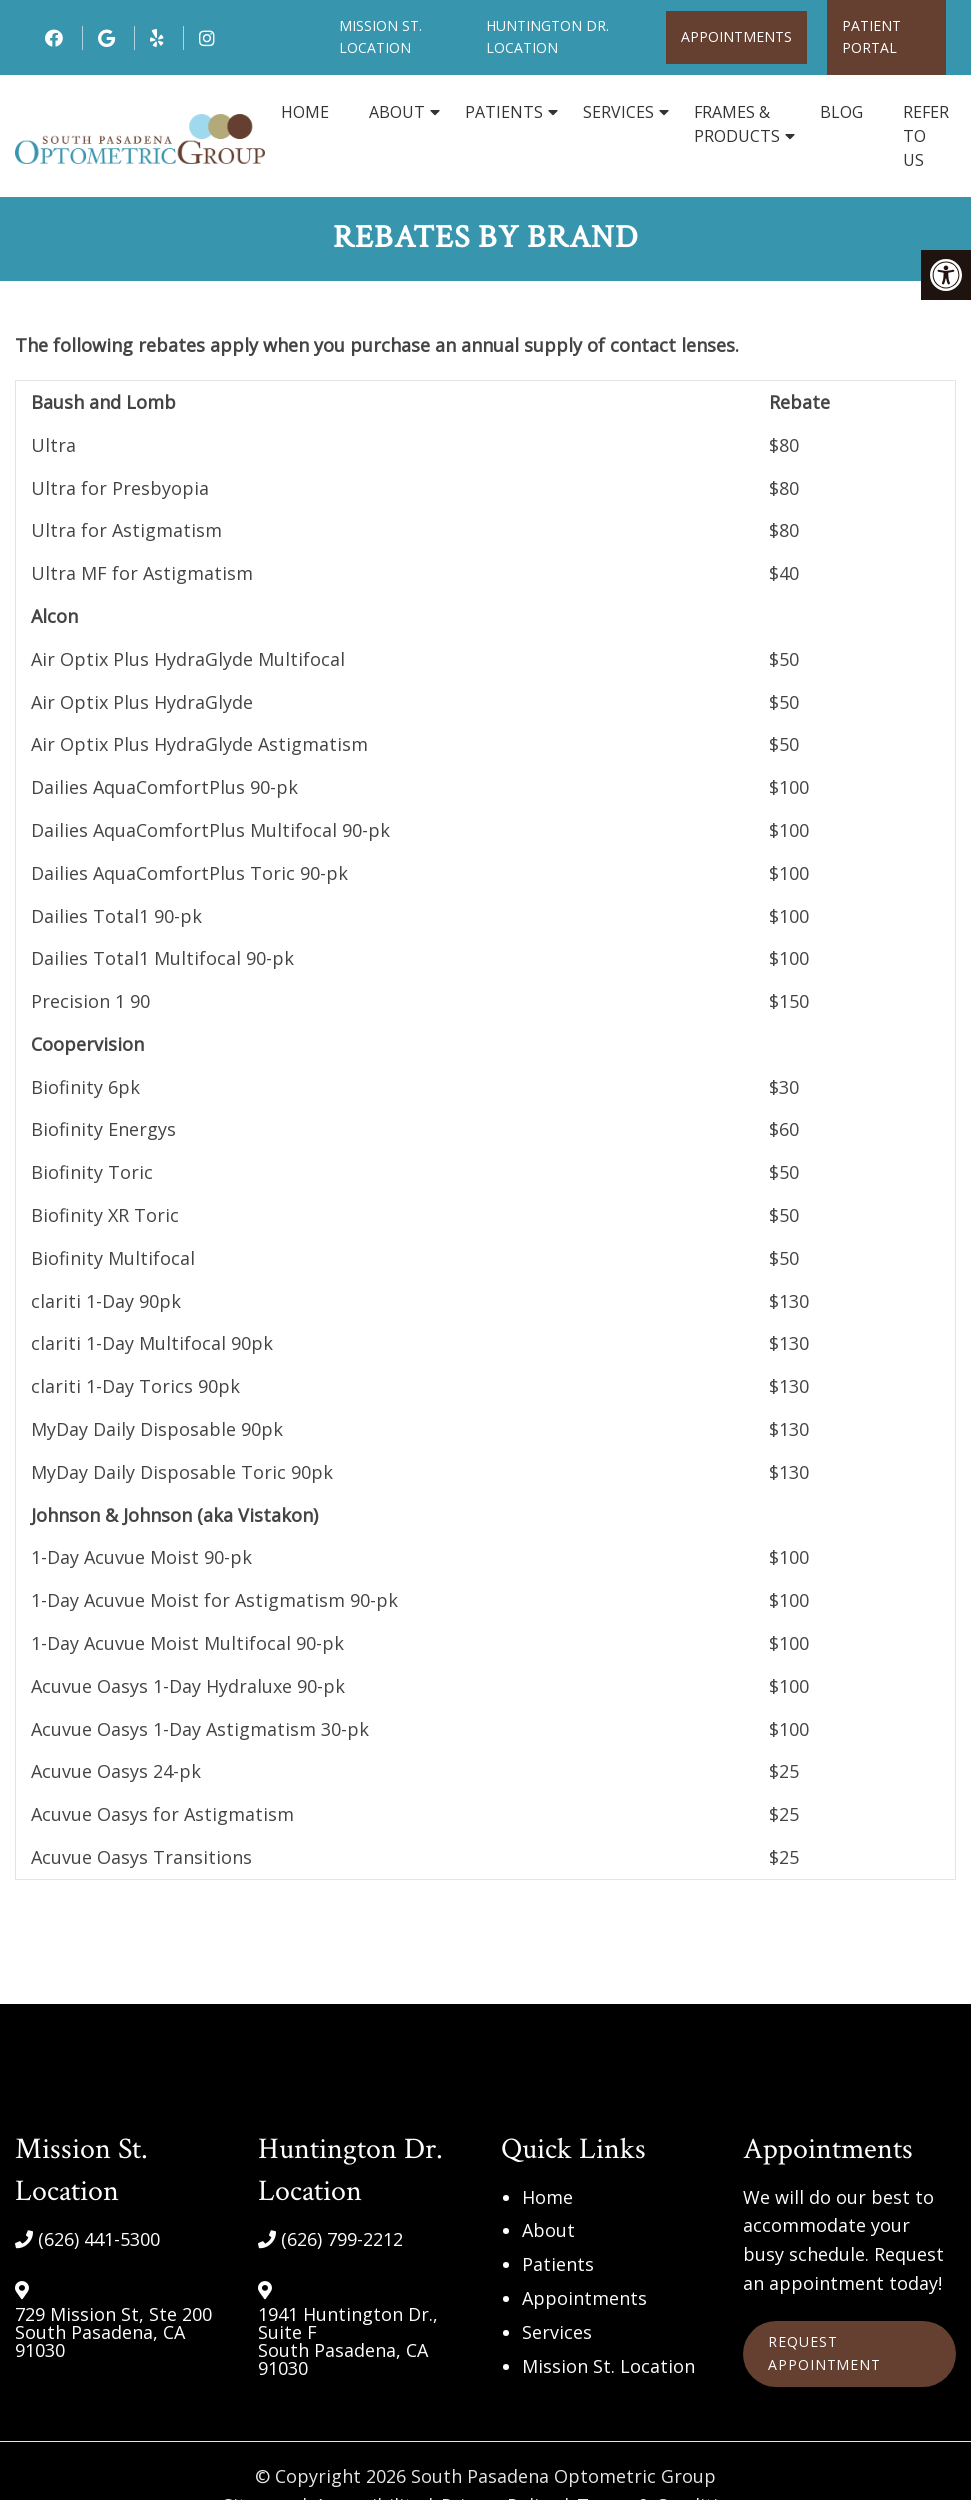  I want to click on (626) 799-2212, so click(342, 2239).